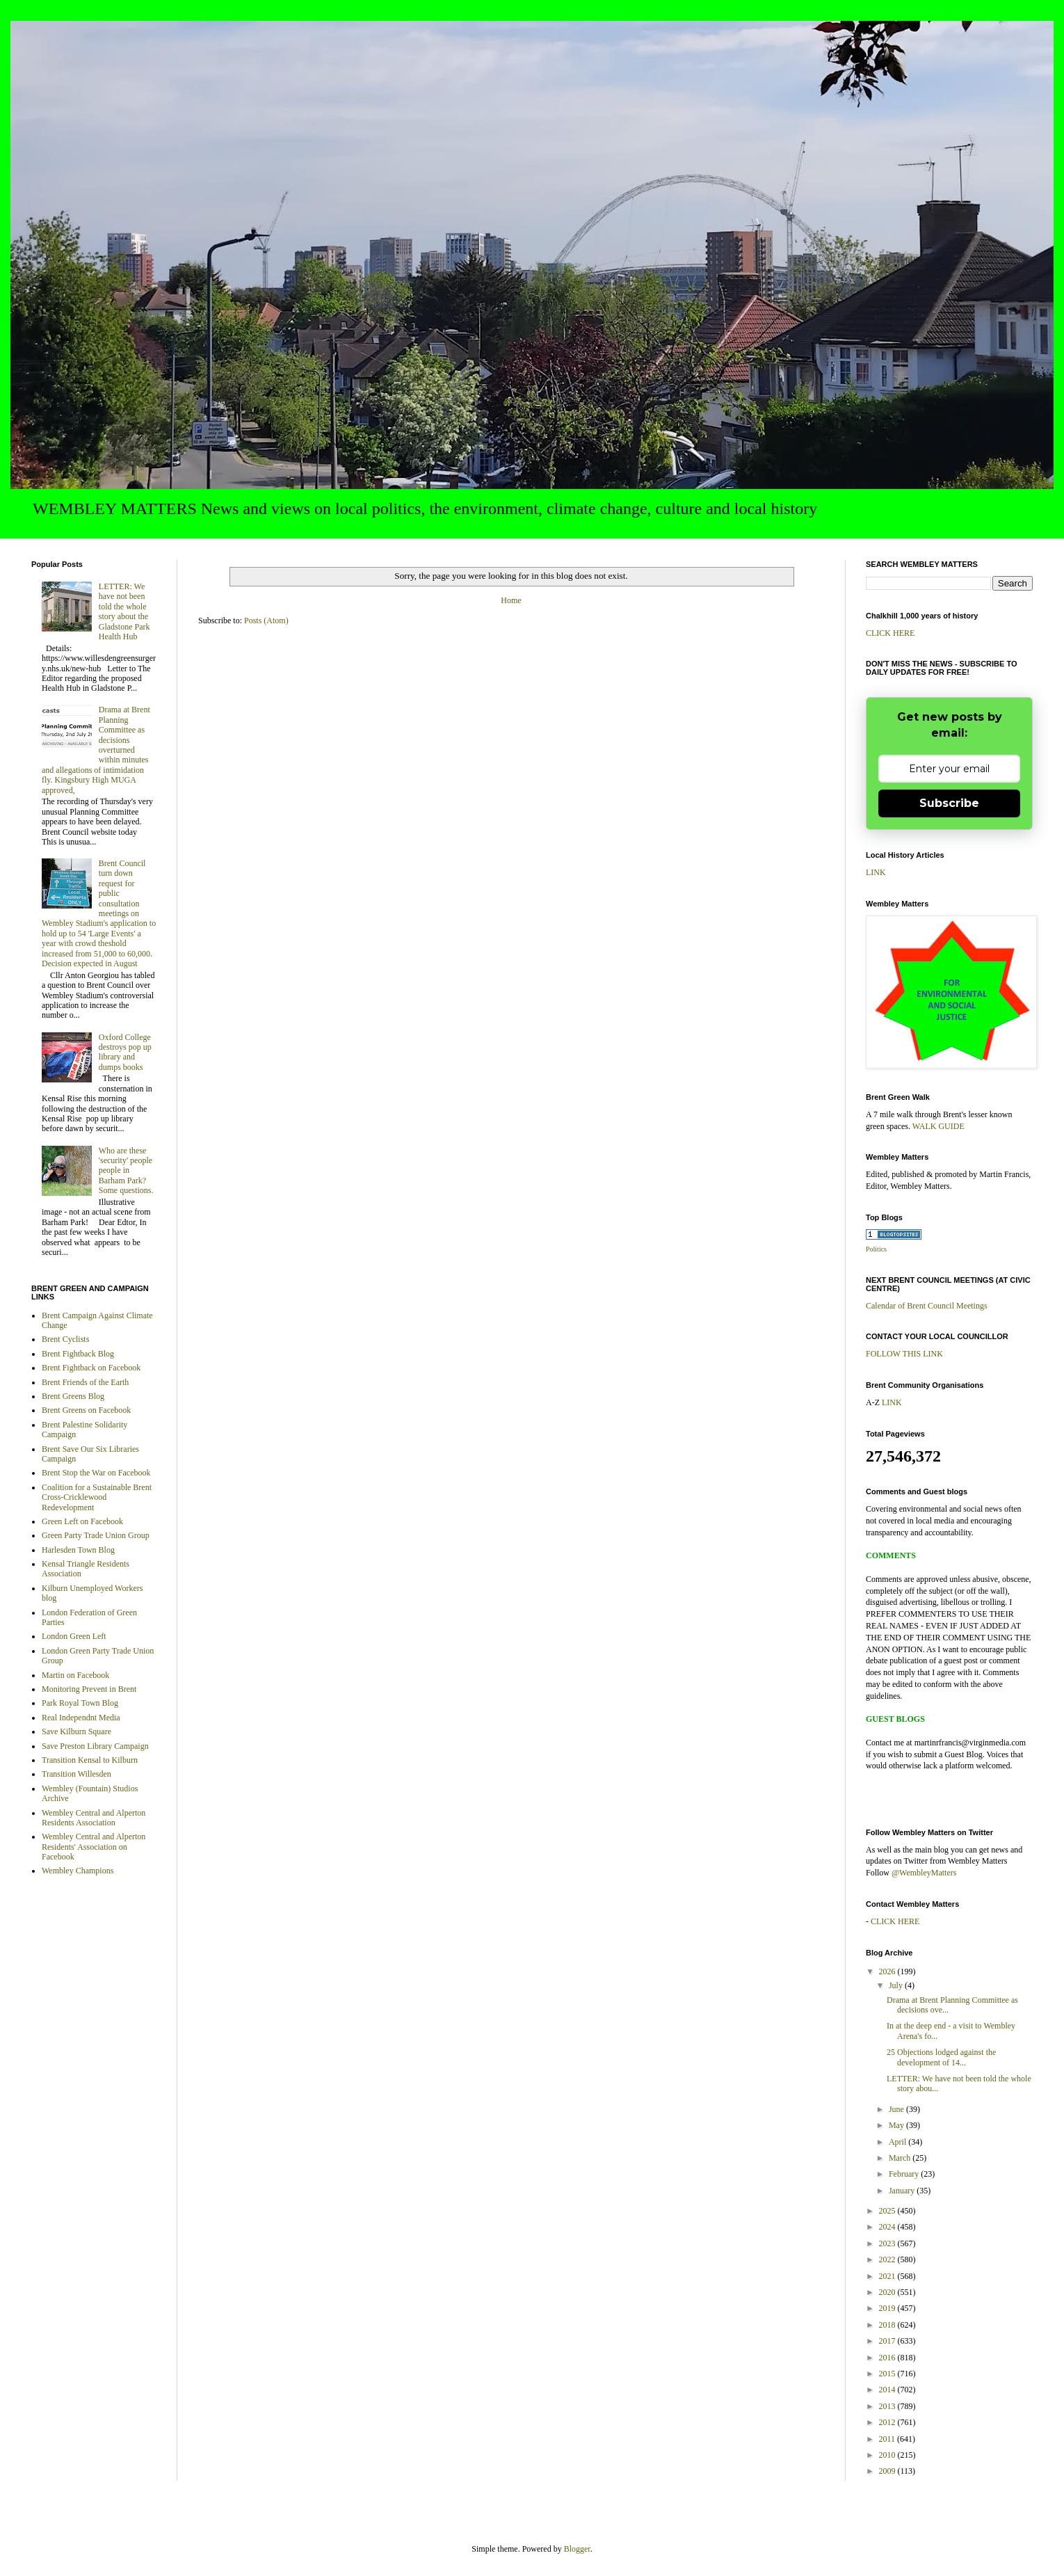  What do you see at coordinates (91, 1368) in the screenshot?
I see `Brent Fightback on Facebook` at bounding box center [91, 1368].